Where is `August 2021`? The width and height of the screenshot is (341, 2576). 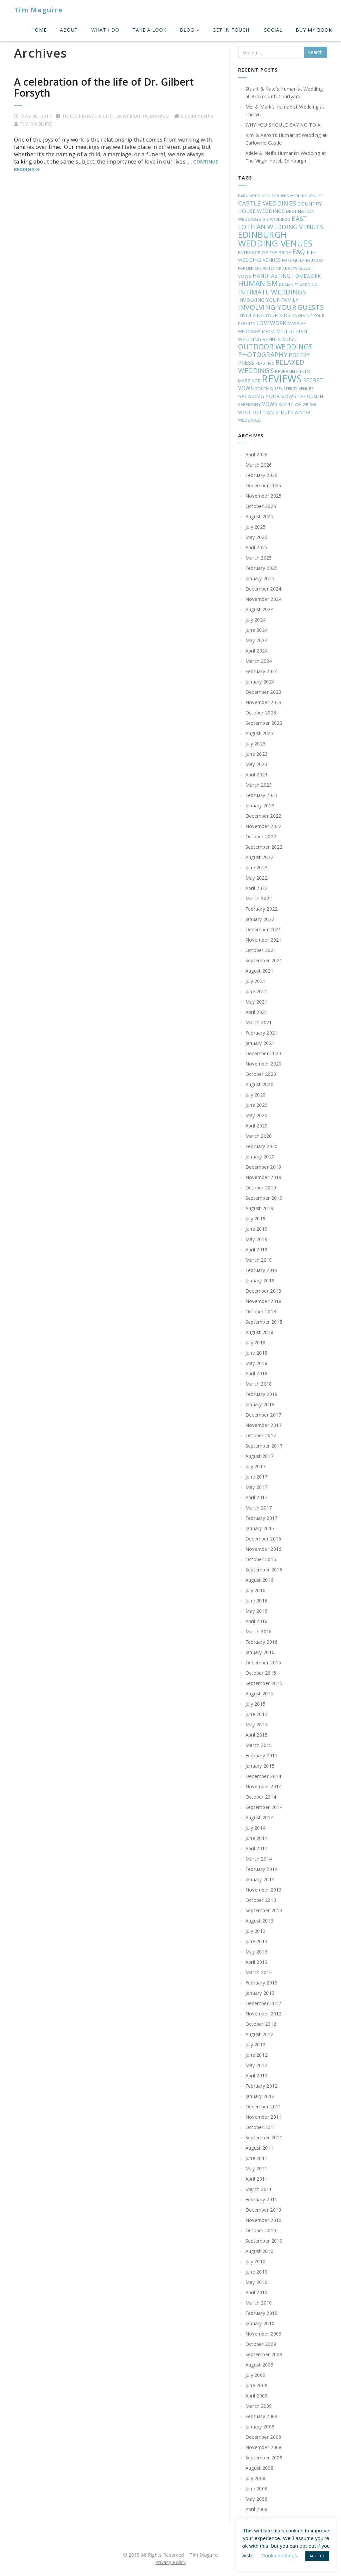 August 2021 is located at coordinates (259, 971).